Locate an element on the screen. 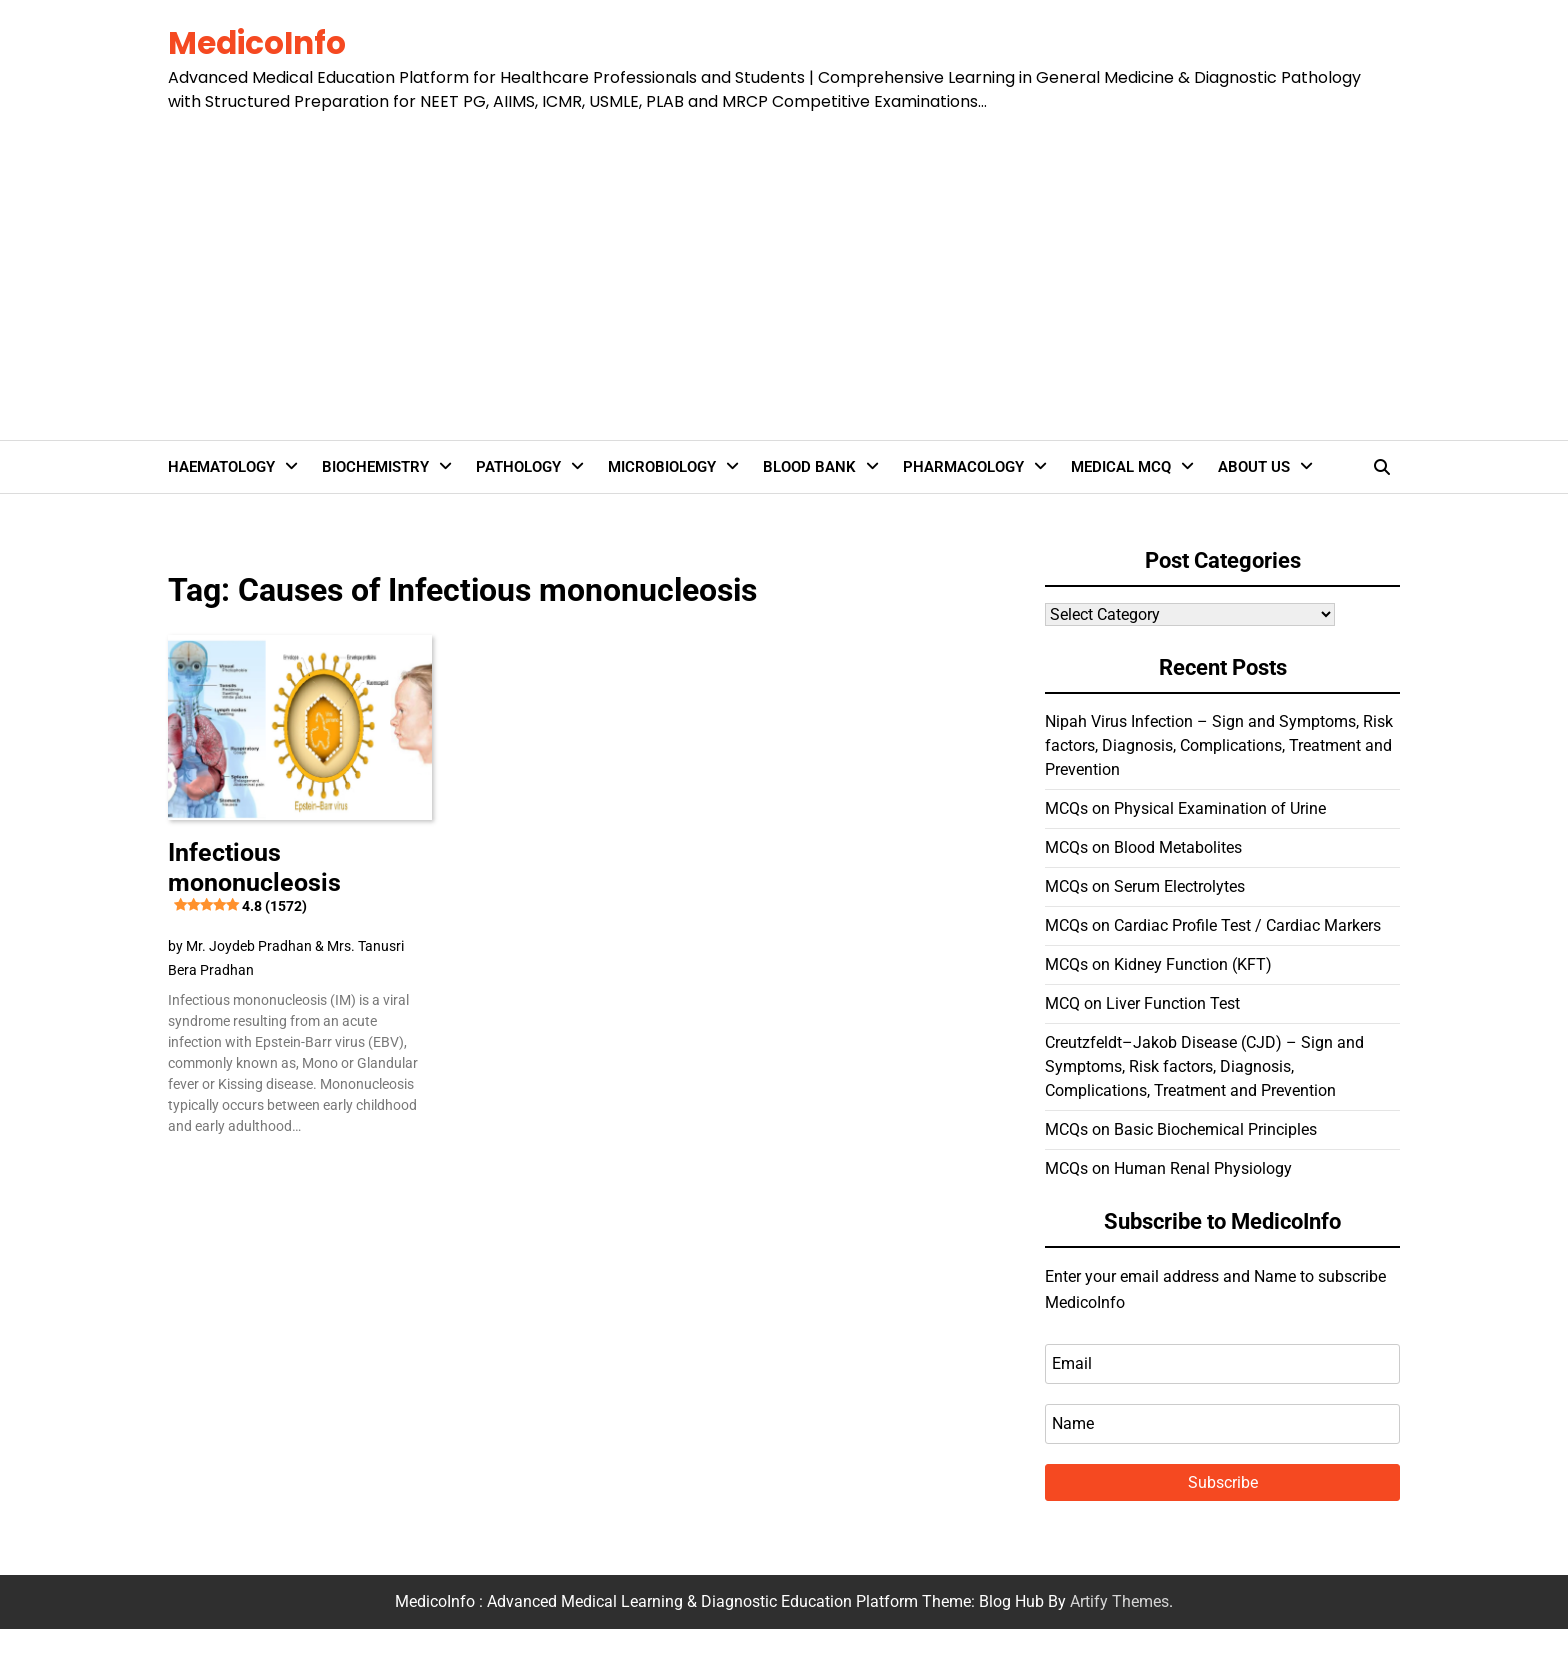  Pharmacology is located at coordinates (963, 467).